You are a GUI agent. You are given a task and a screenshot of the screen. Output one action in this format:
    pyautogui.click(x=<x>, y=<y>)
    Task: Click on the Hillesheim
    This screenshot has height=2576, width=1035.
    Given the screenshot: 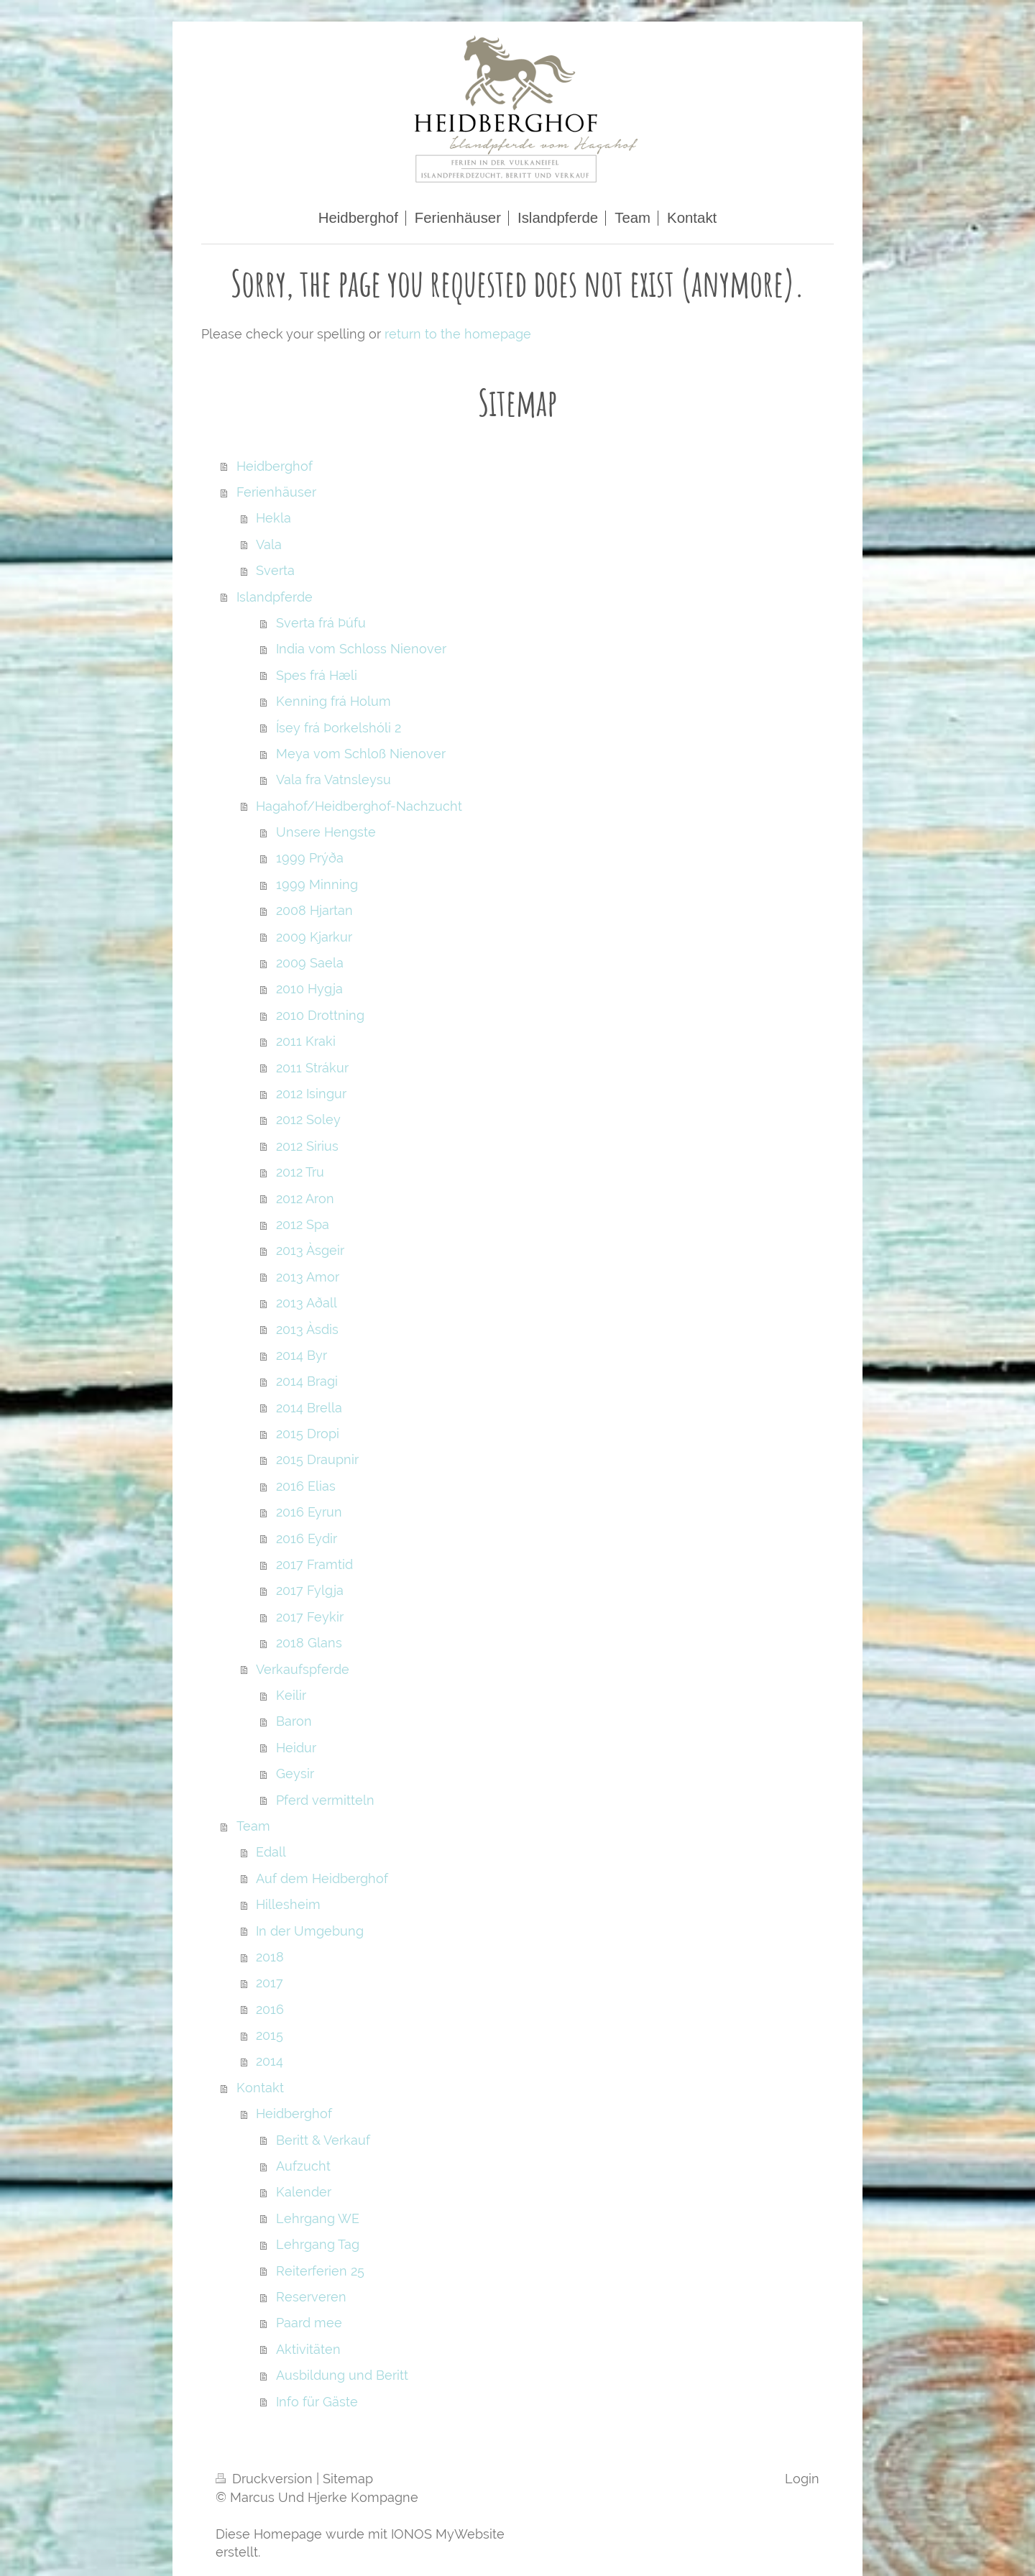 What is the action you would take?
    pyautogui.click(x=288, y=1904)
    